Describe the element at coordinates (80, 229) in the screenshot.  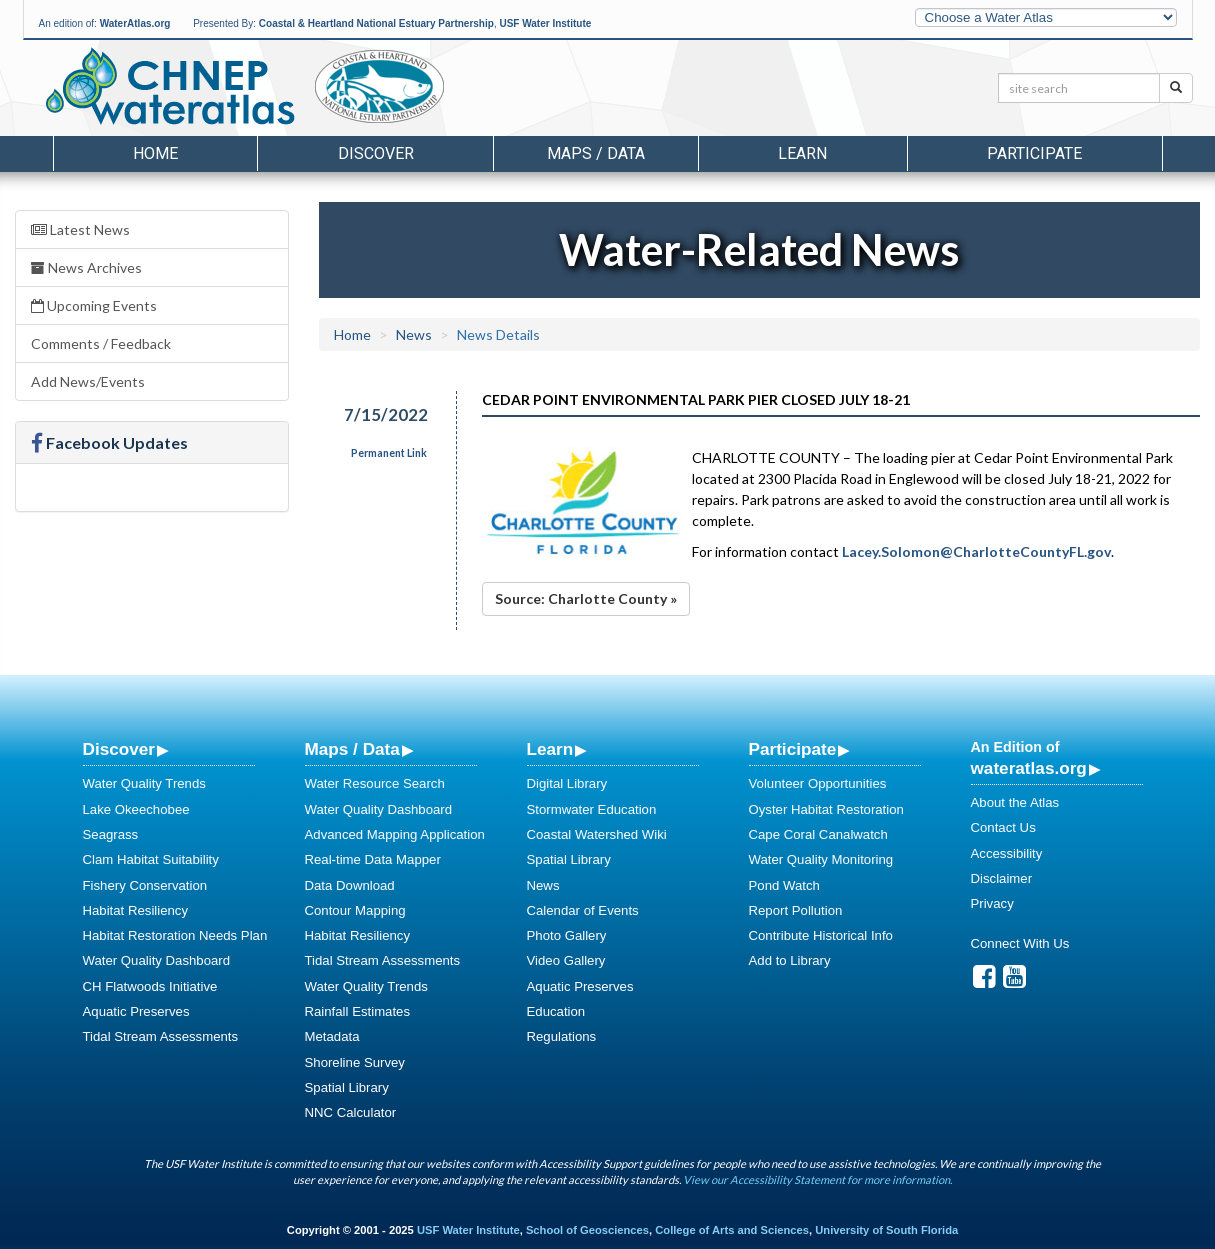
I see `Latest News` at that location.